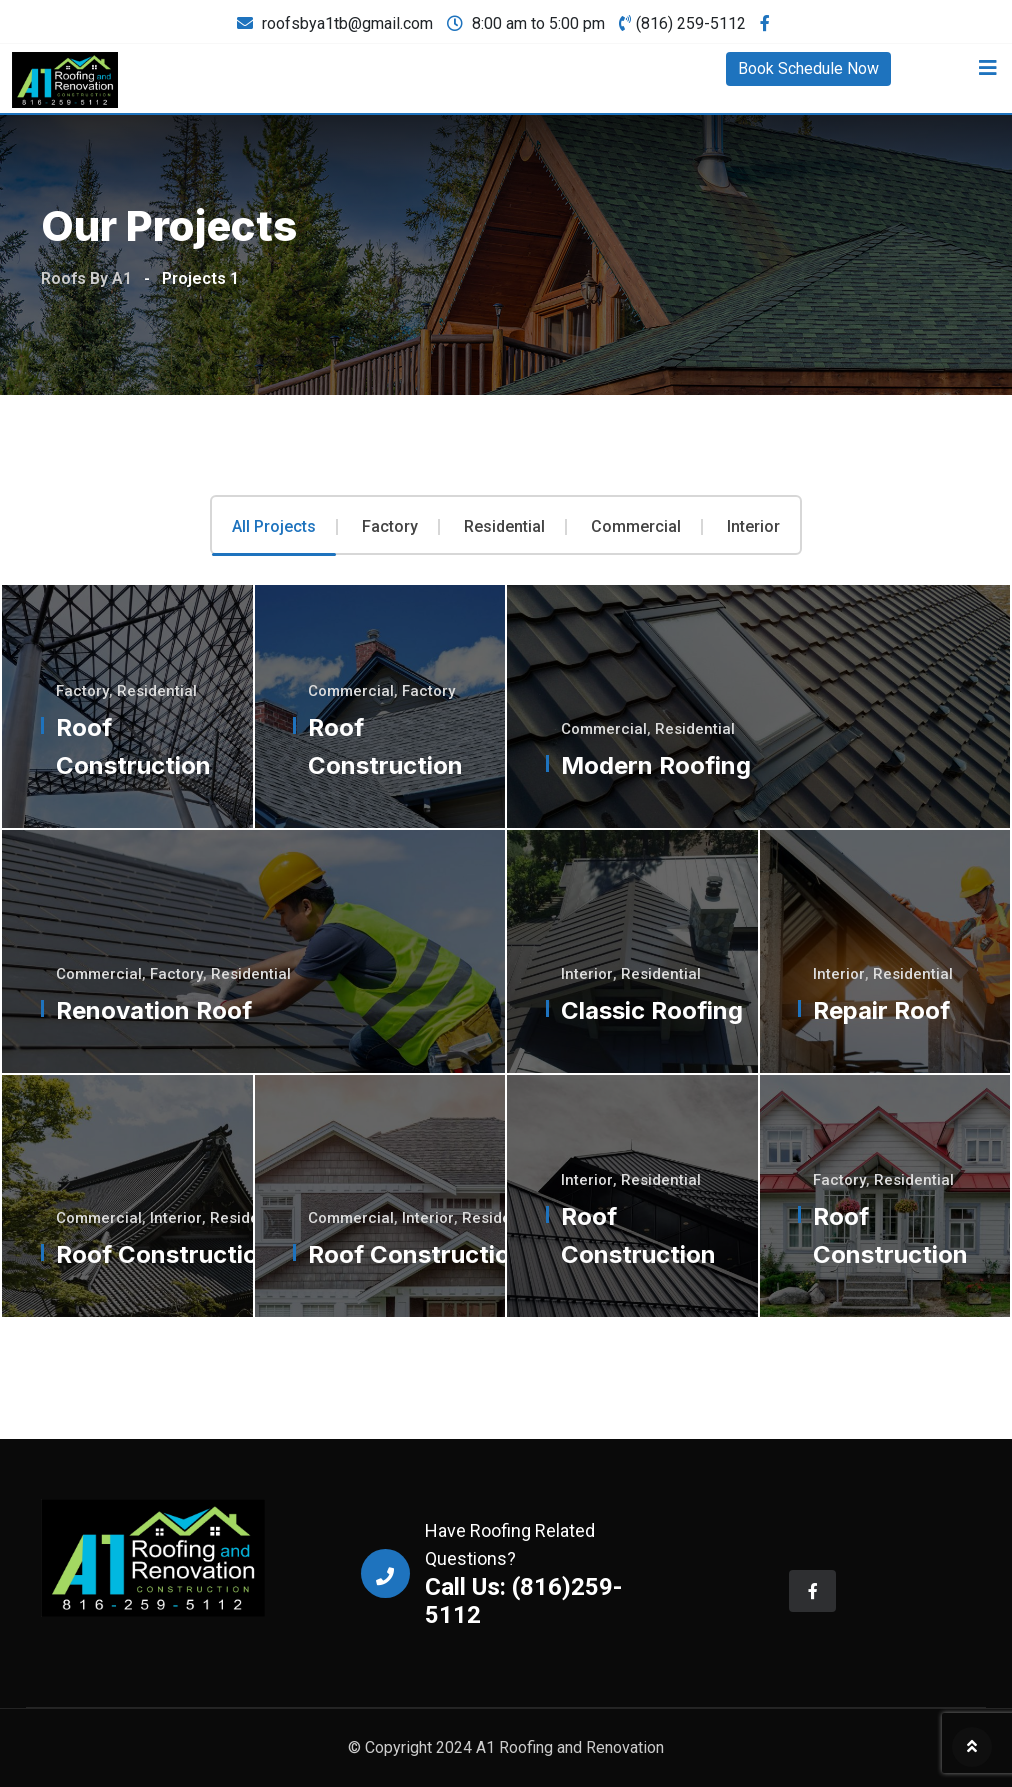  Describe the element at coordinates (691, 23) in the screenshot. I see `(816) 259-5112` at that location.